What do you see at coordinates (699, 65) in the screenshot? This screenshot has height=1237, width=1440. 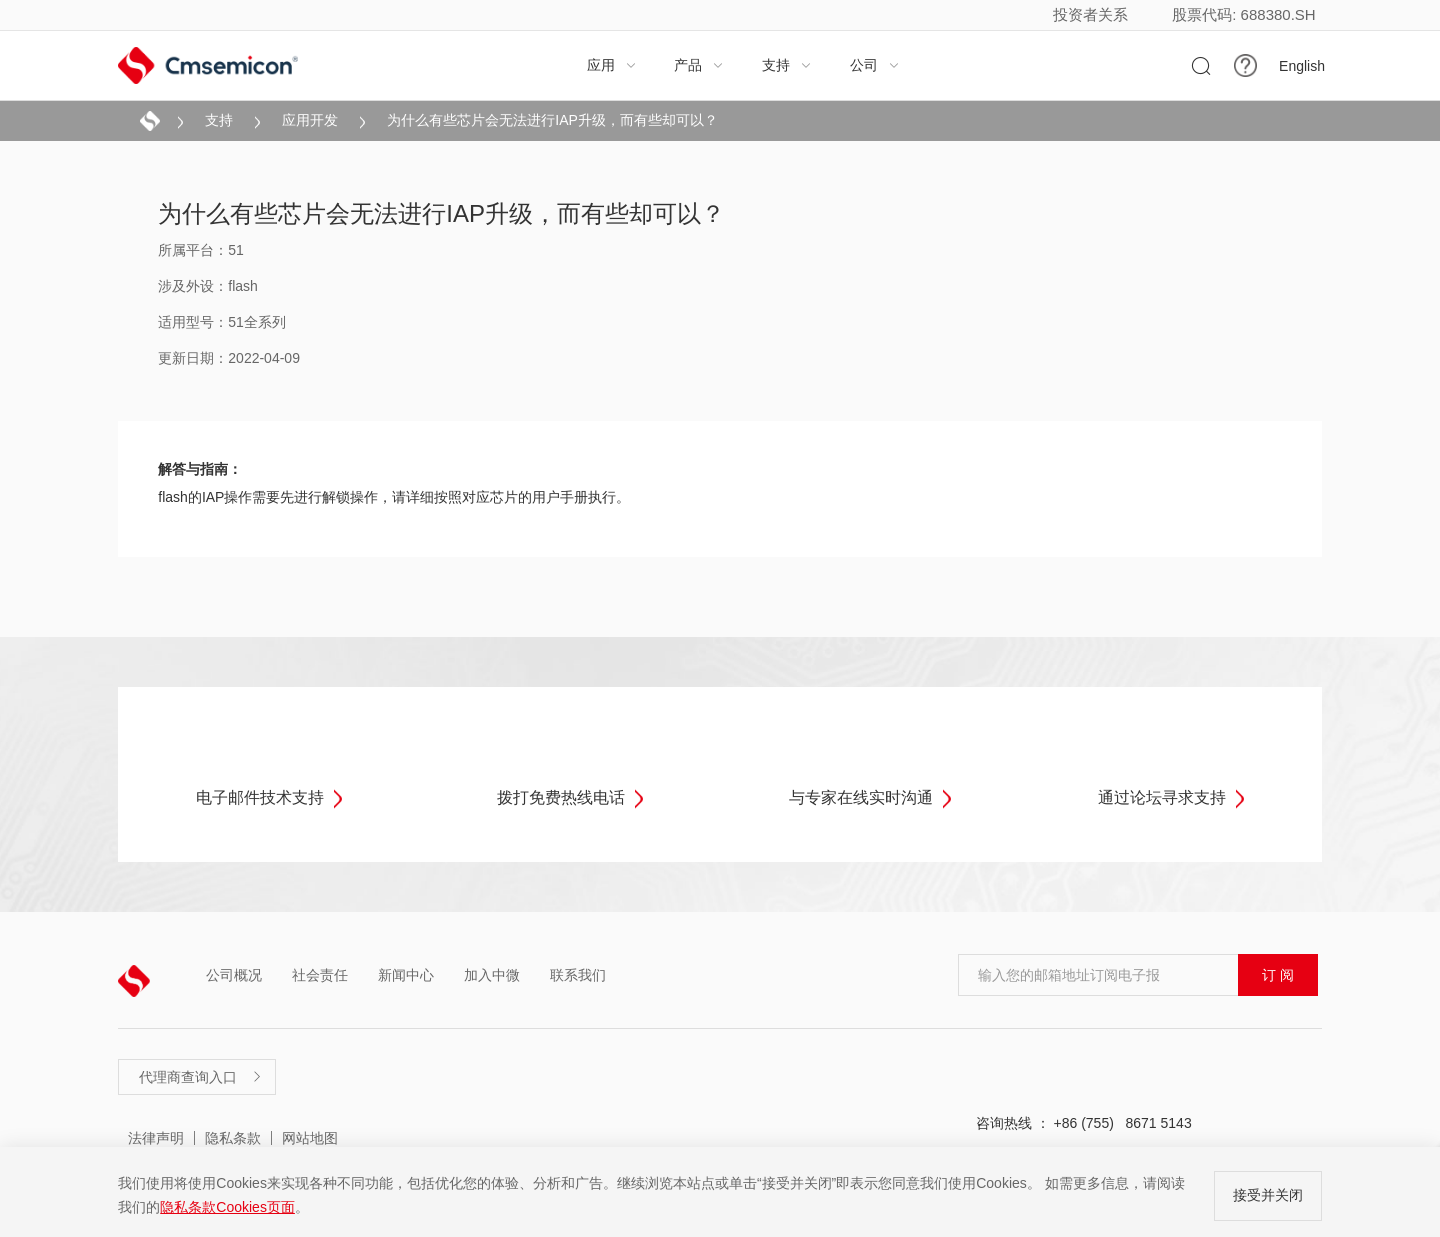 I see `产品` at bounding box center [699, 65].